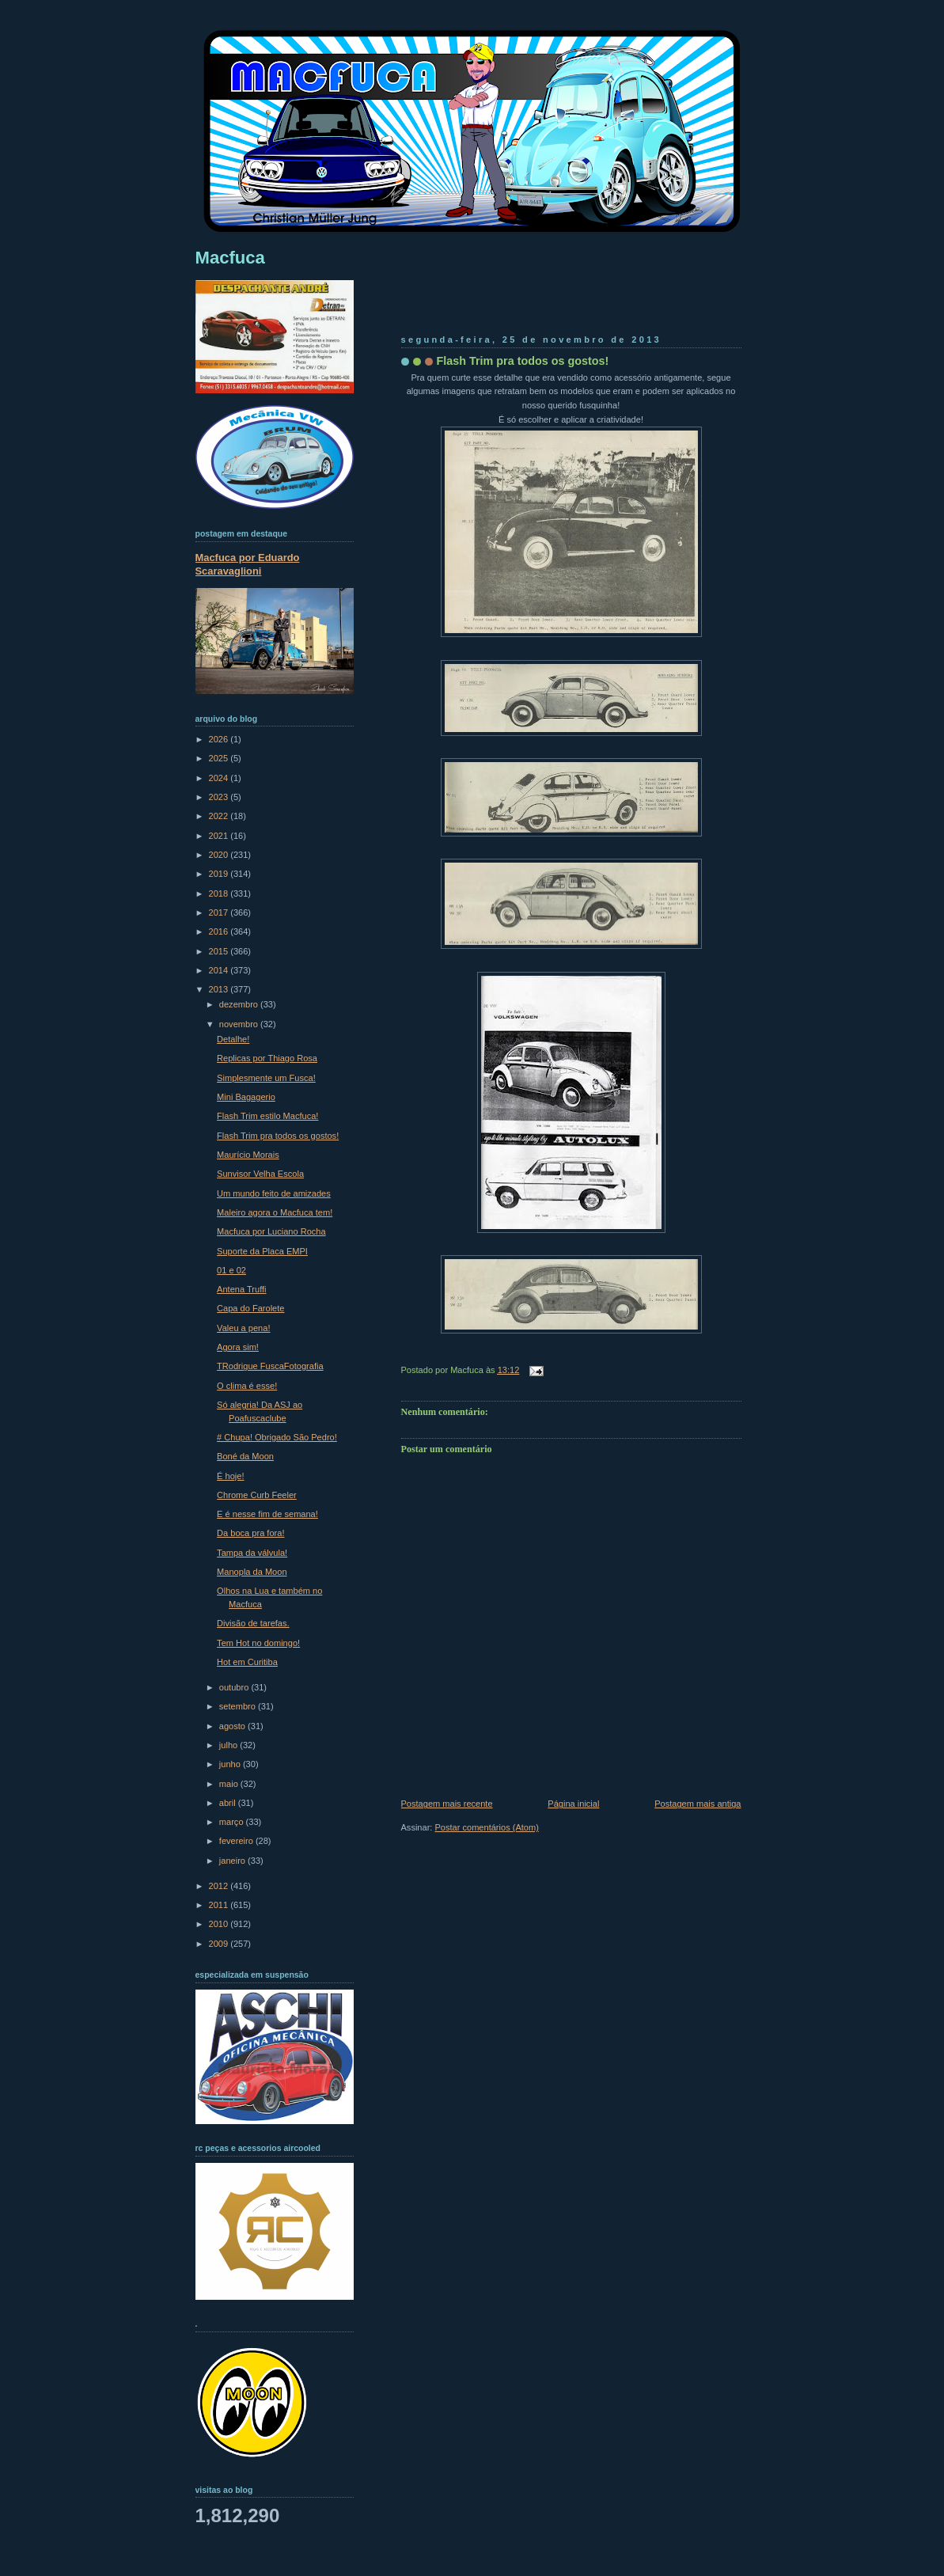  I want to click on Página inicial, so click(573, 1803).